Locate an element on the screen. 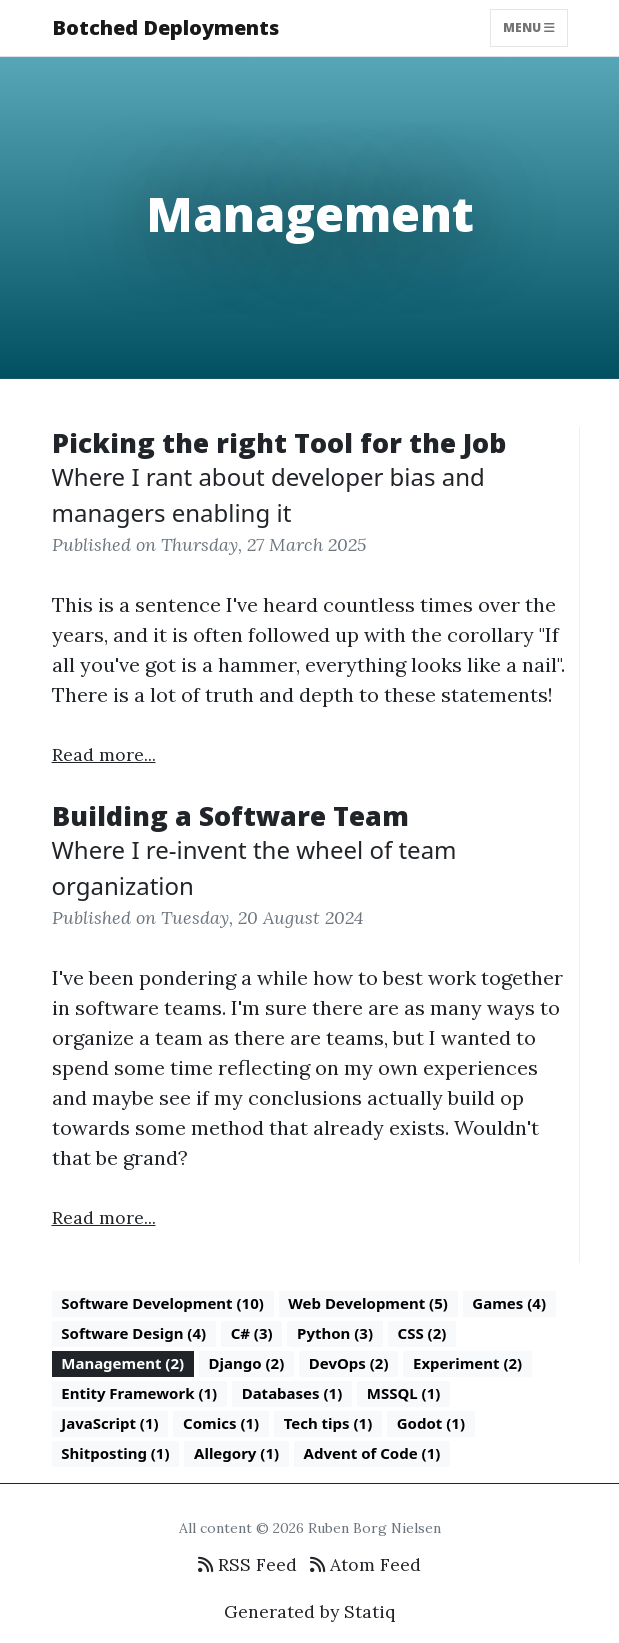 The width and height of the screenshot is (619, 1643). Botched Deployments is located at coordinates (165, 27).